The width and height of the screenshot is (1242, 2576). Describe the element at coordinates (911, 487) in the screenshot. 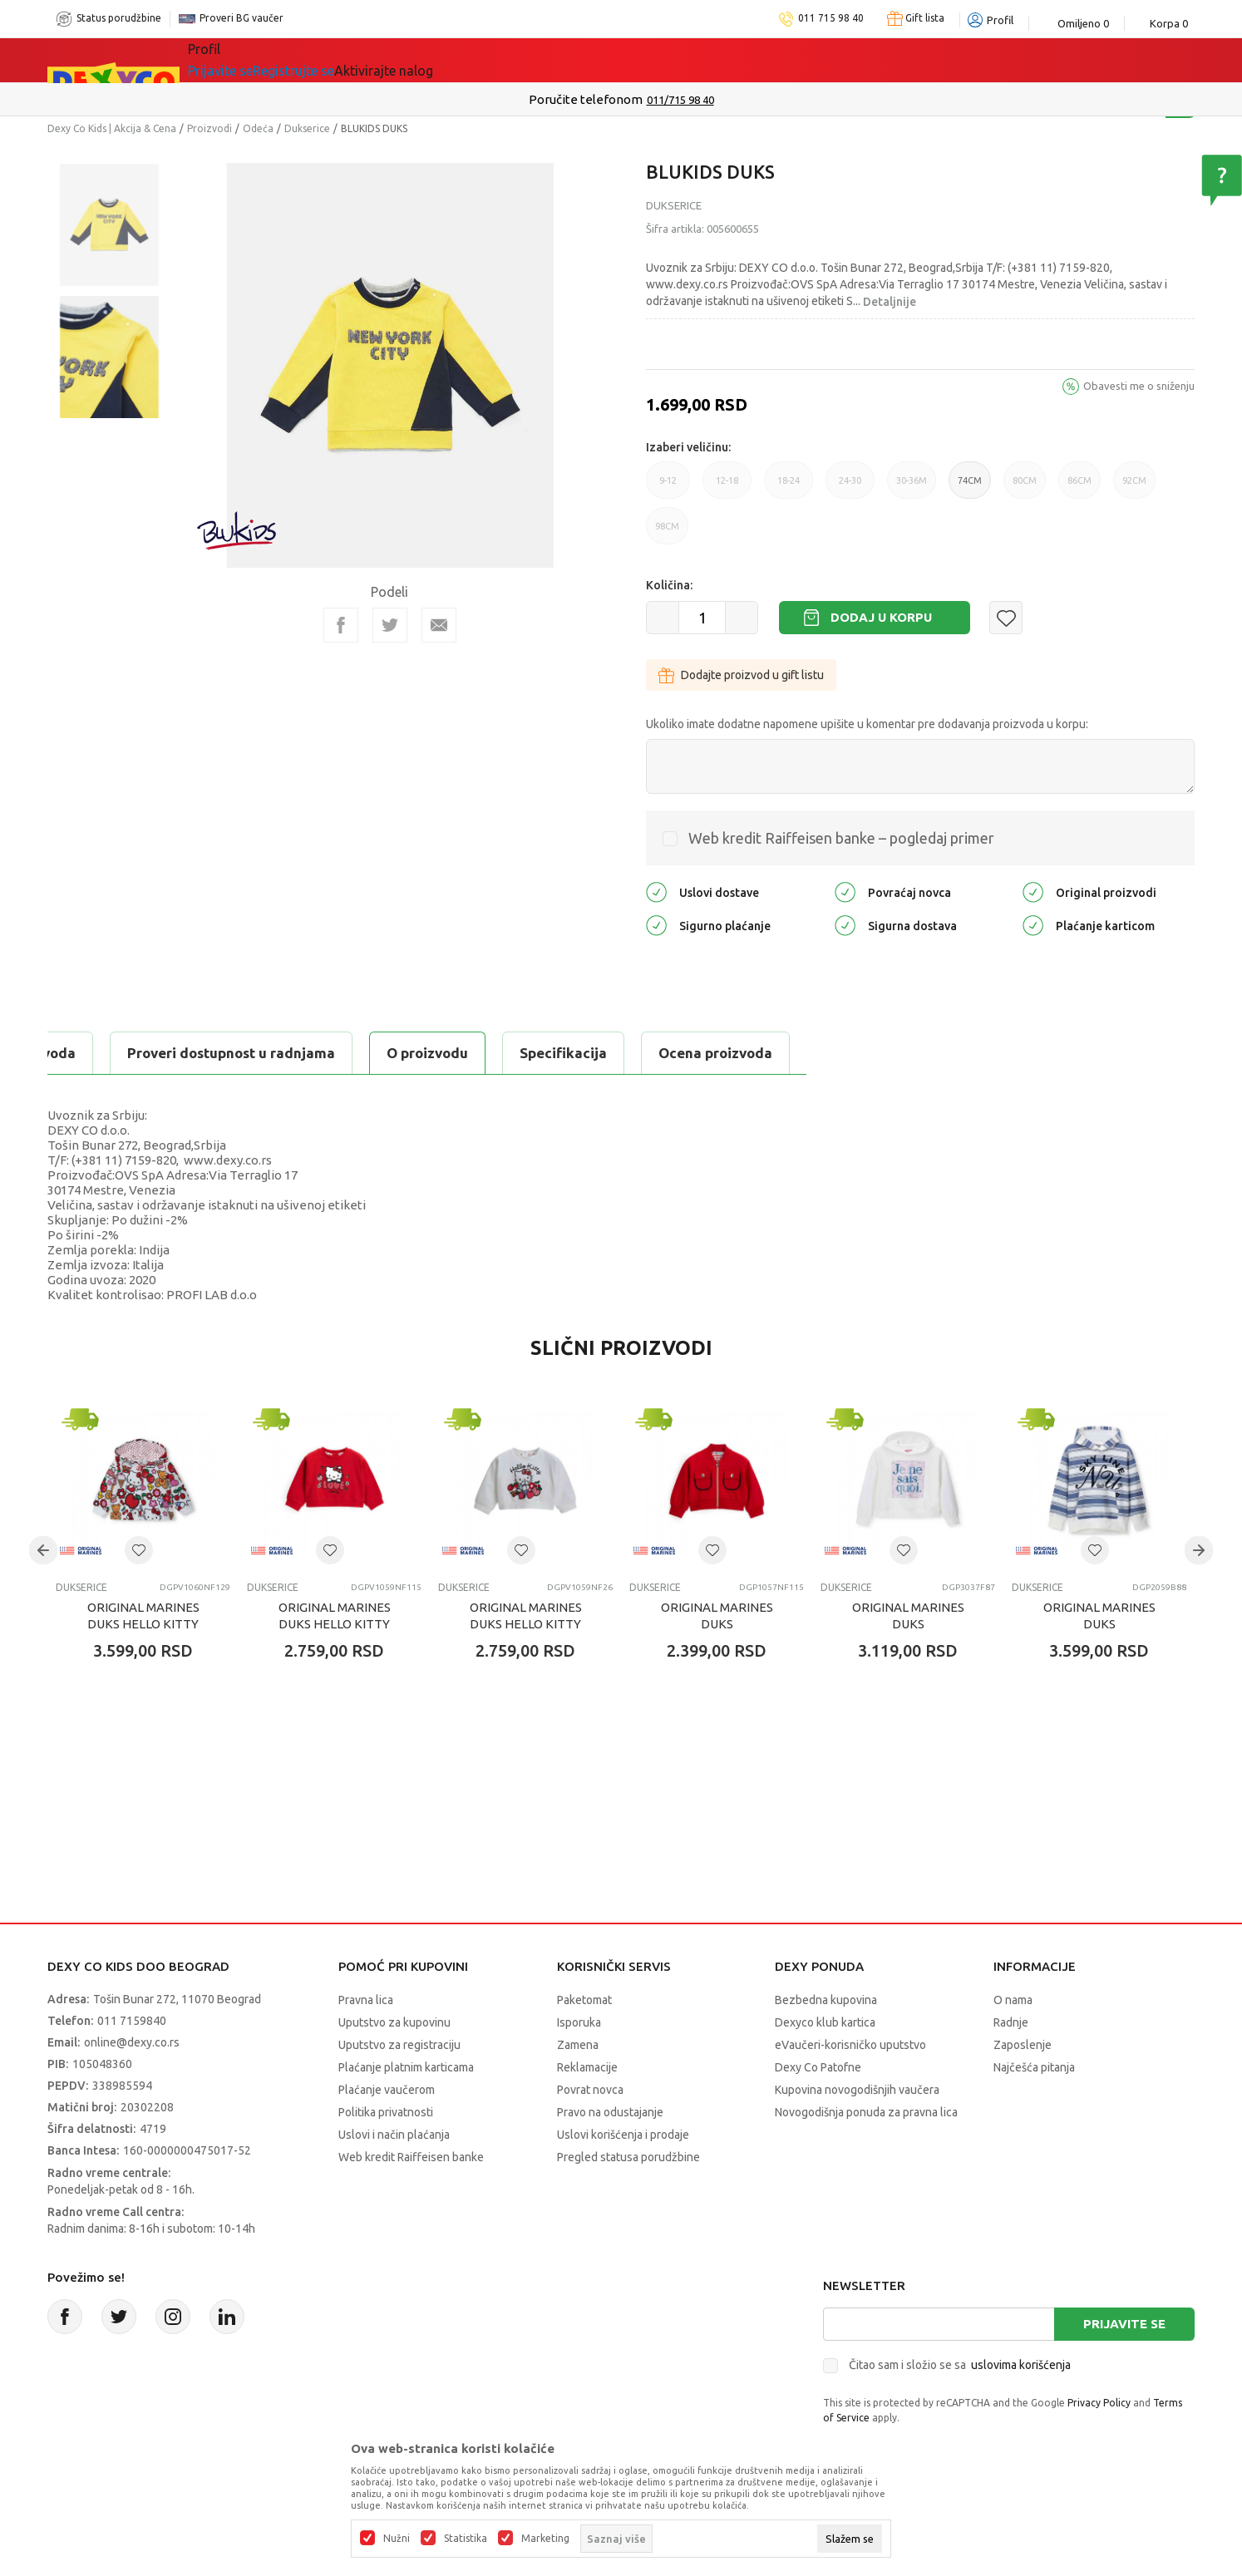

I see `30-36M [button]` at that location.